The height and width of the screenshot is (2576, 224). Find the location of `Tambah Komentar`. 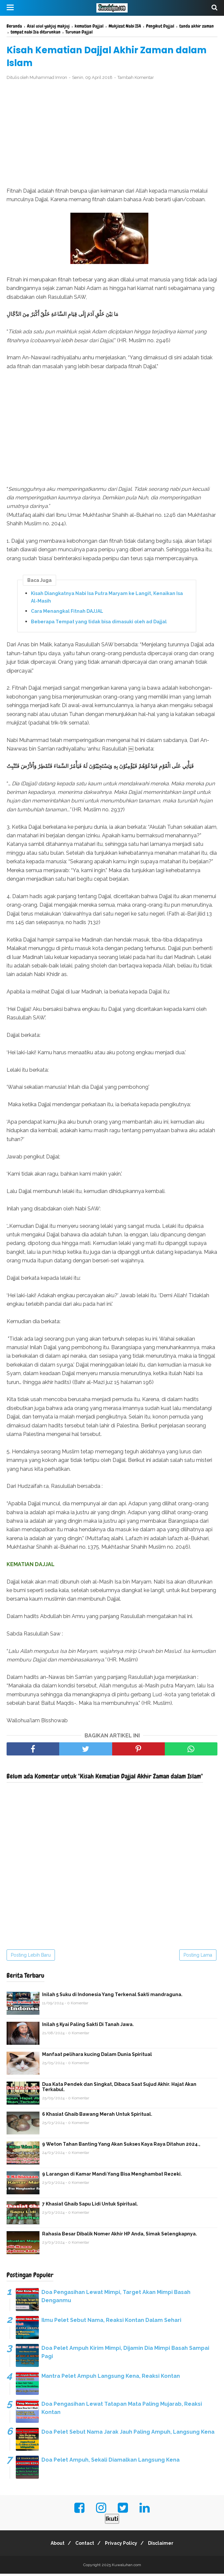

Tambah Komentar is located at coordinates (135, 80).